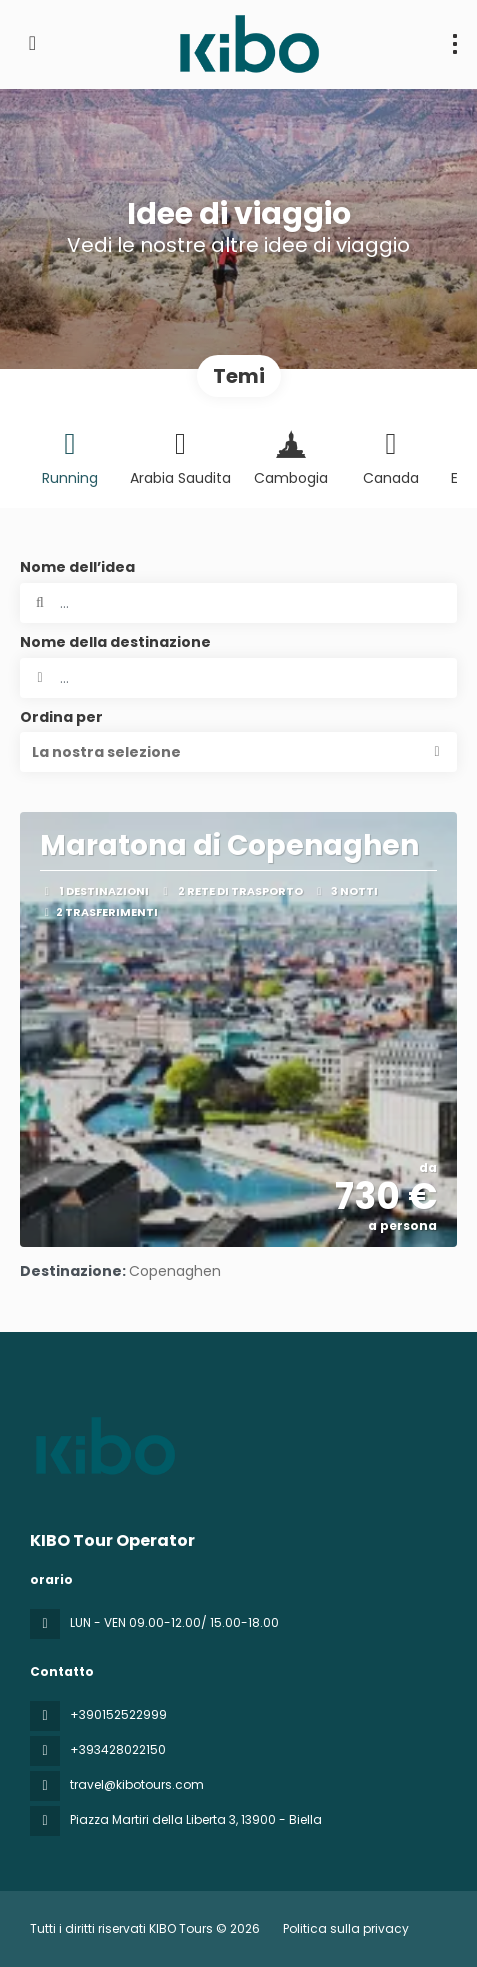 The width and height of the screenshot is (477, 1967). Describe the element at coordinates (238, 752) in the screenshot. I see `[button]` at that location.